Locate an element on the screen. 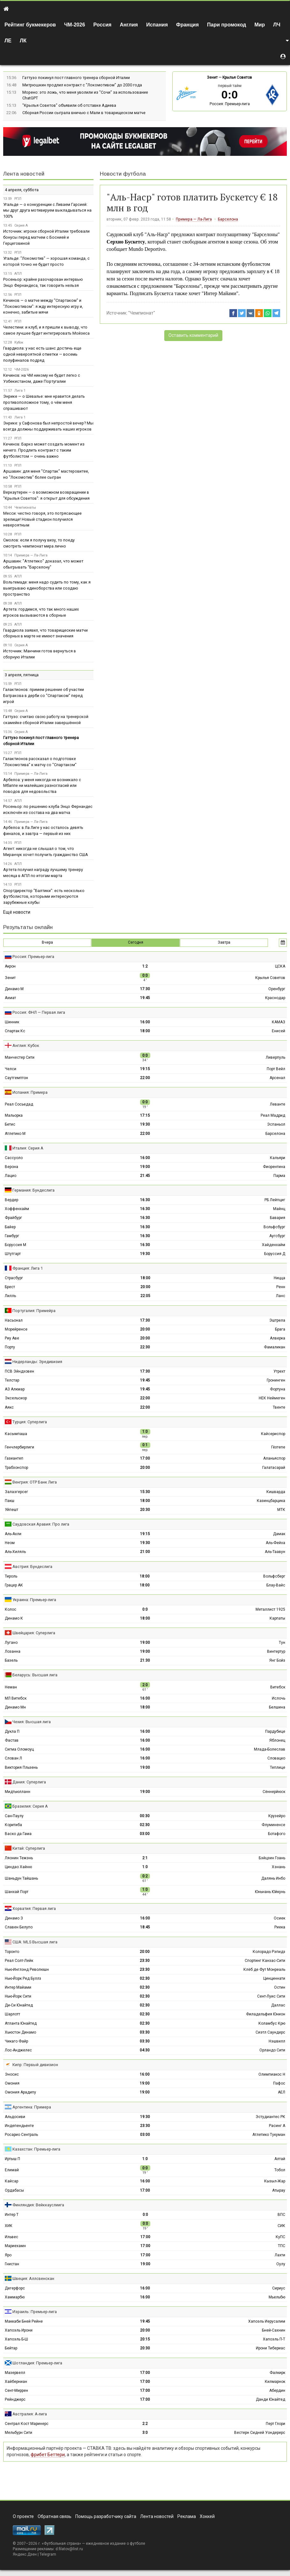  Перт Глори is located at coordinates (275, 2423).